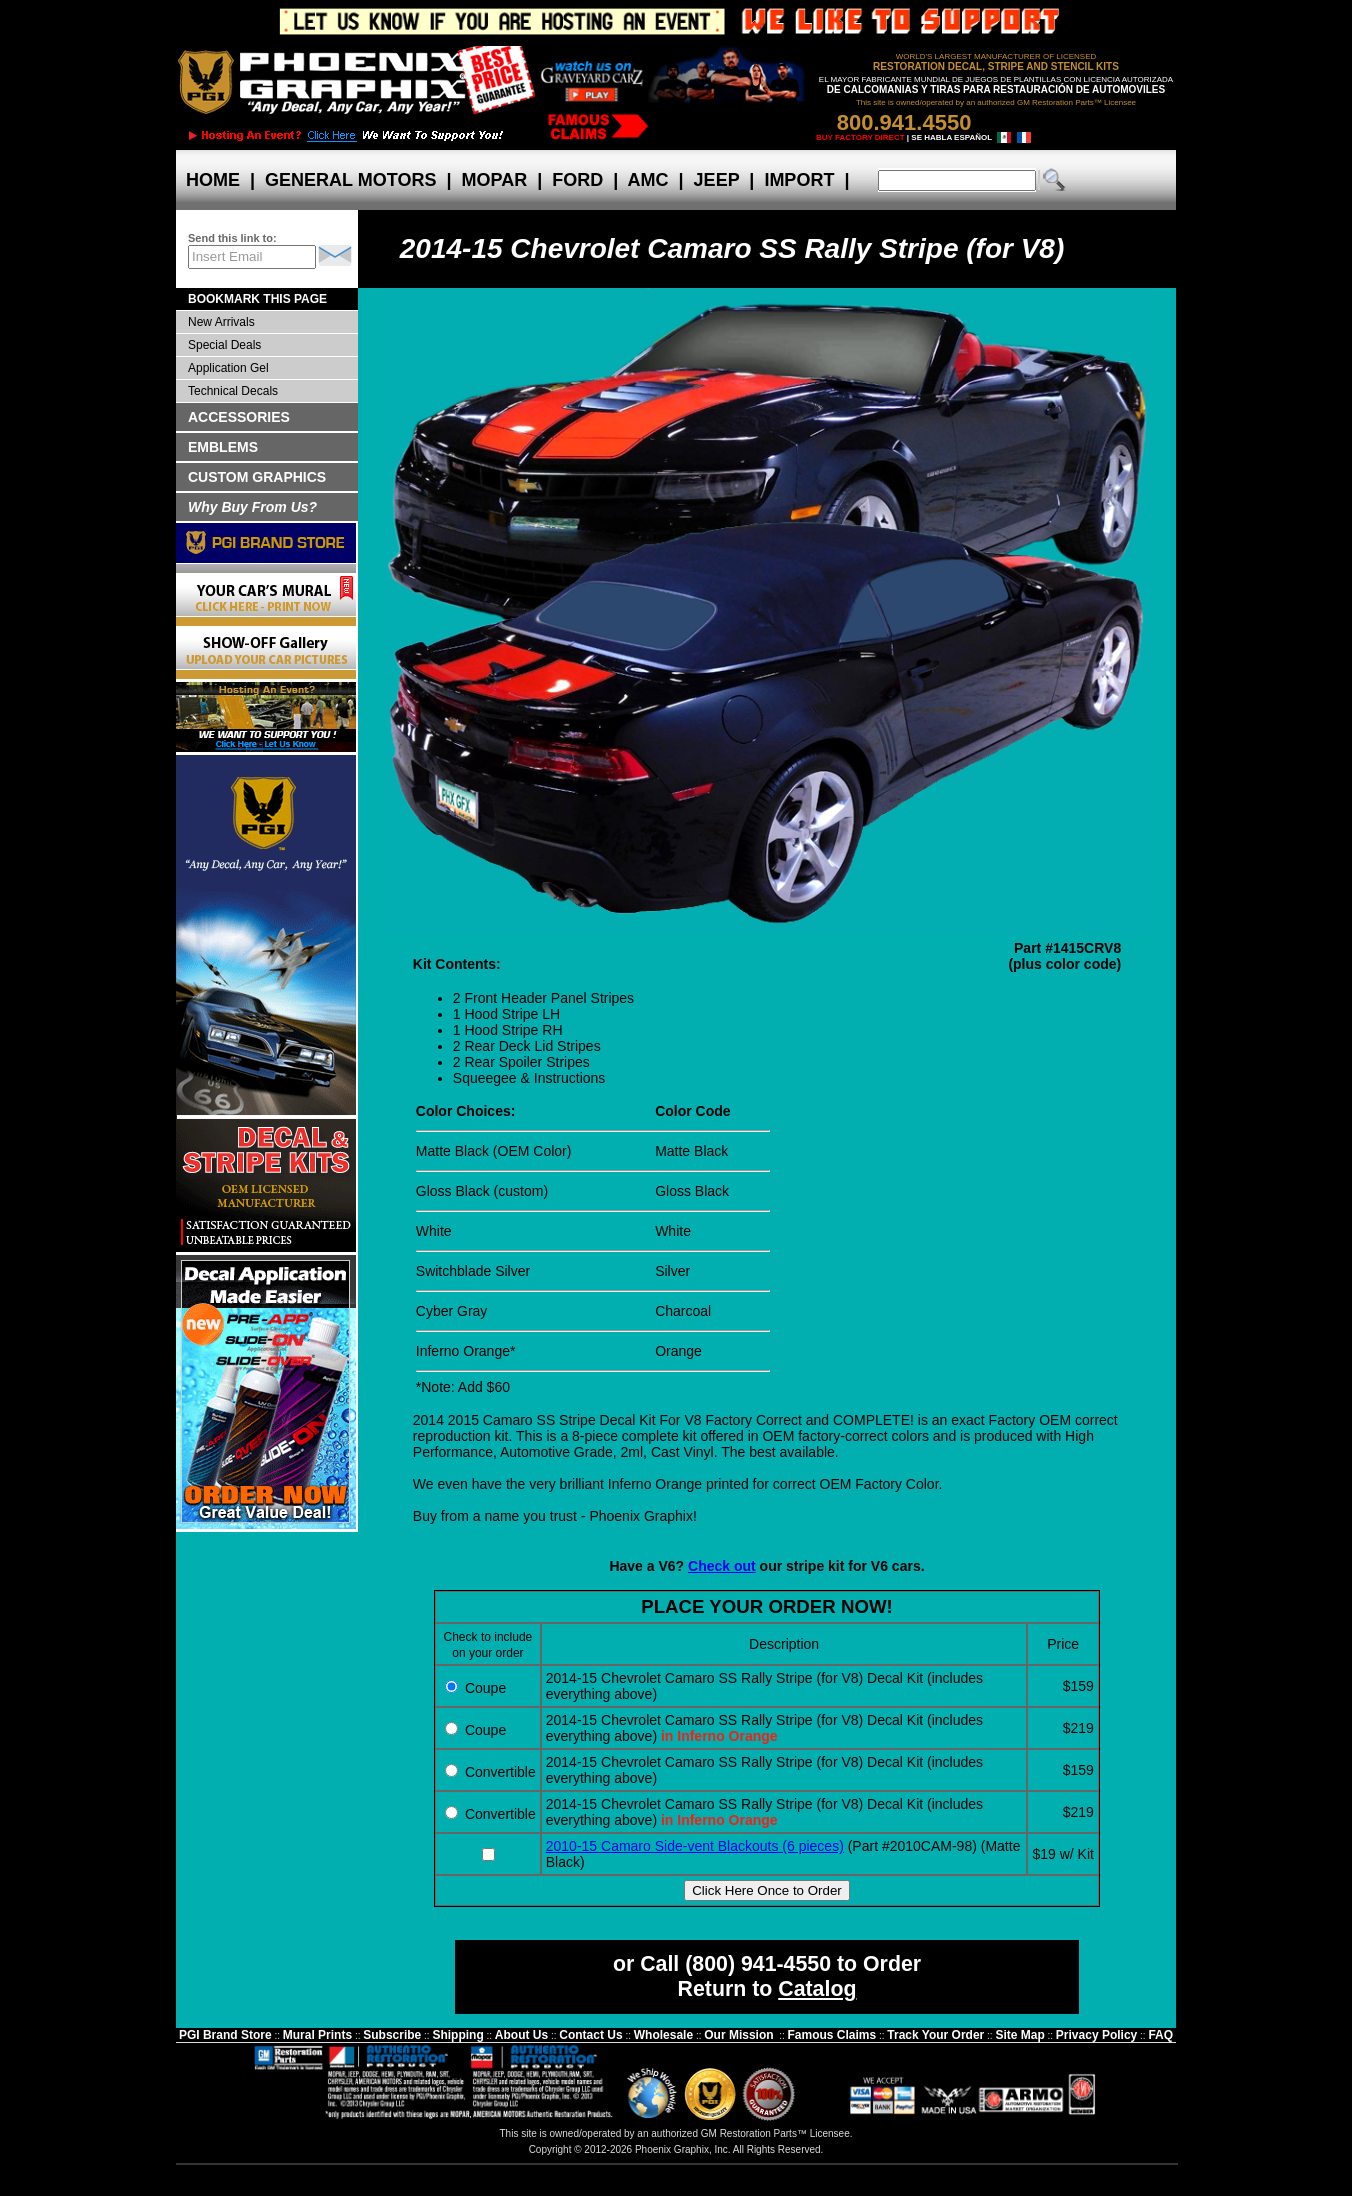 The width and height of the screenshot is (1352, 2196). I want to click on Privacy Policy, so click(1096, 2035).